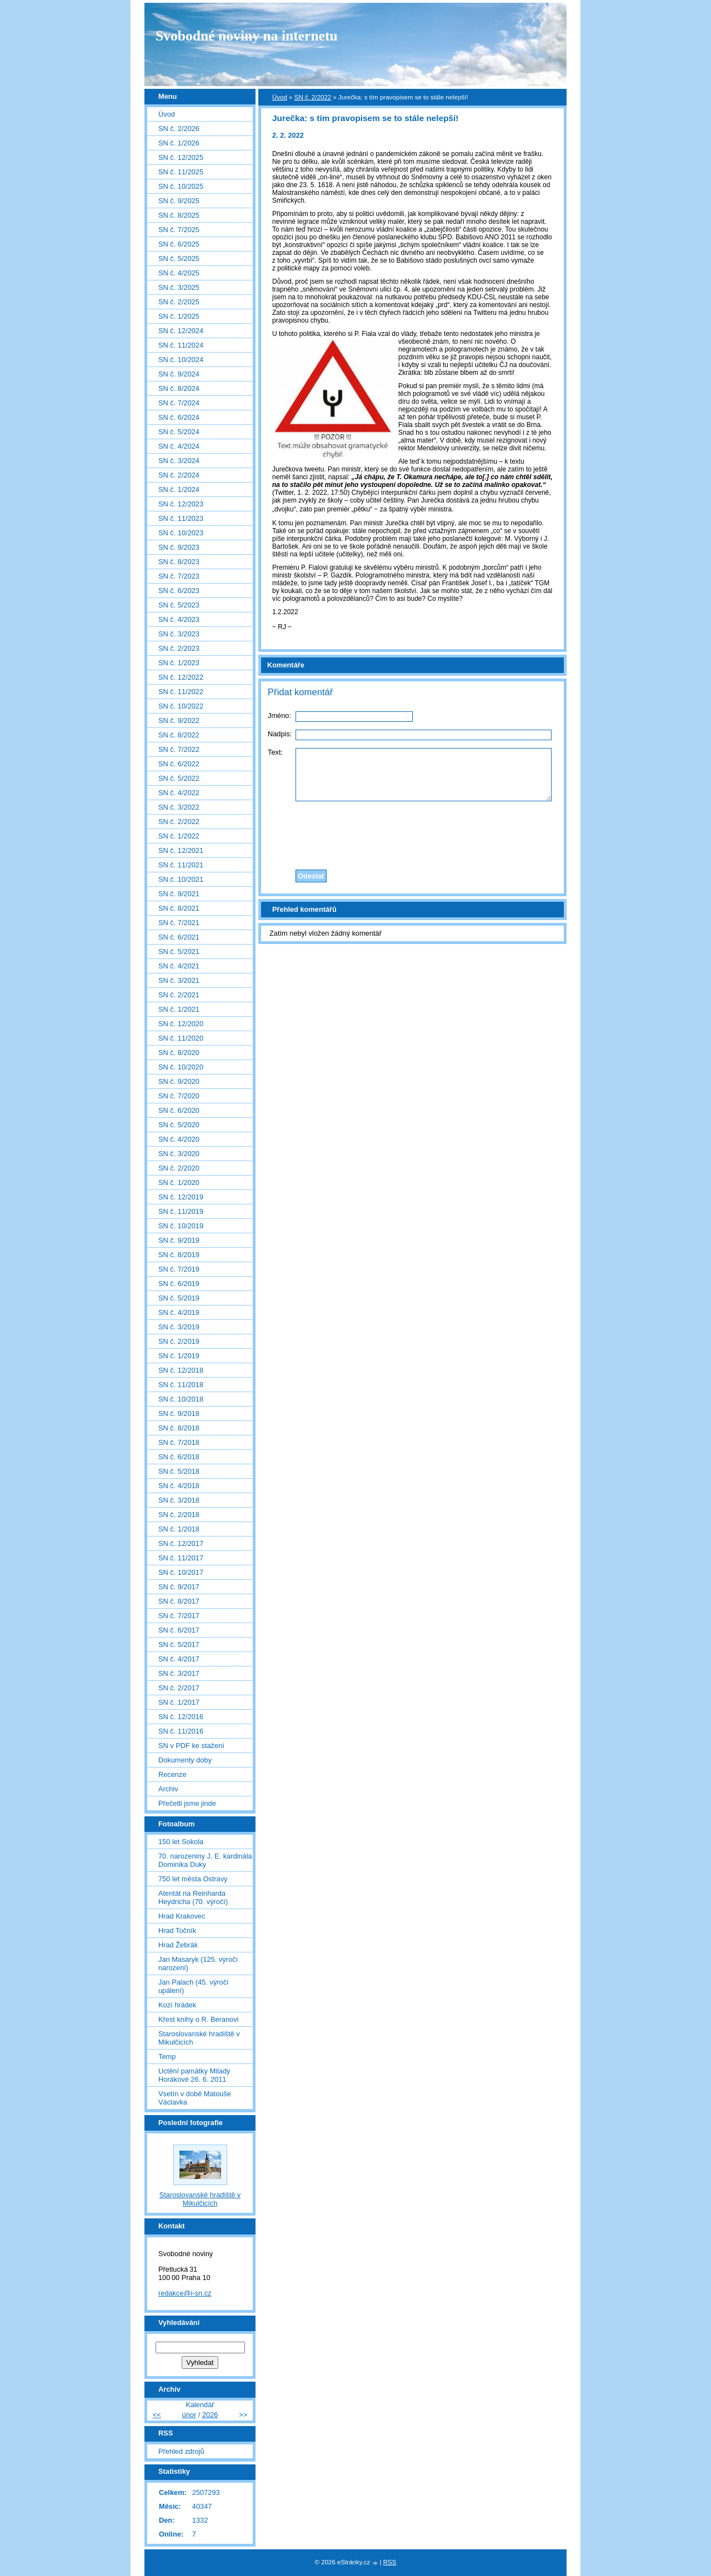 Image resolution: width=711 pixels, height=2576 pixels. What do you see at coordinates (178, 446) in the screenshot?
I see `SN č. 4/2024` at bounding box center [178, 446].